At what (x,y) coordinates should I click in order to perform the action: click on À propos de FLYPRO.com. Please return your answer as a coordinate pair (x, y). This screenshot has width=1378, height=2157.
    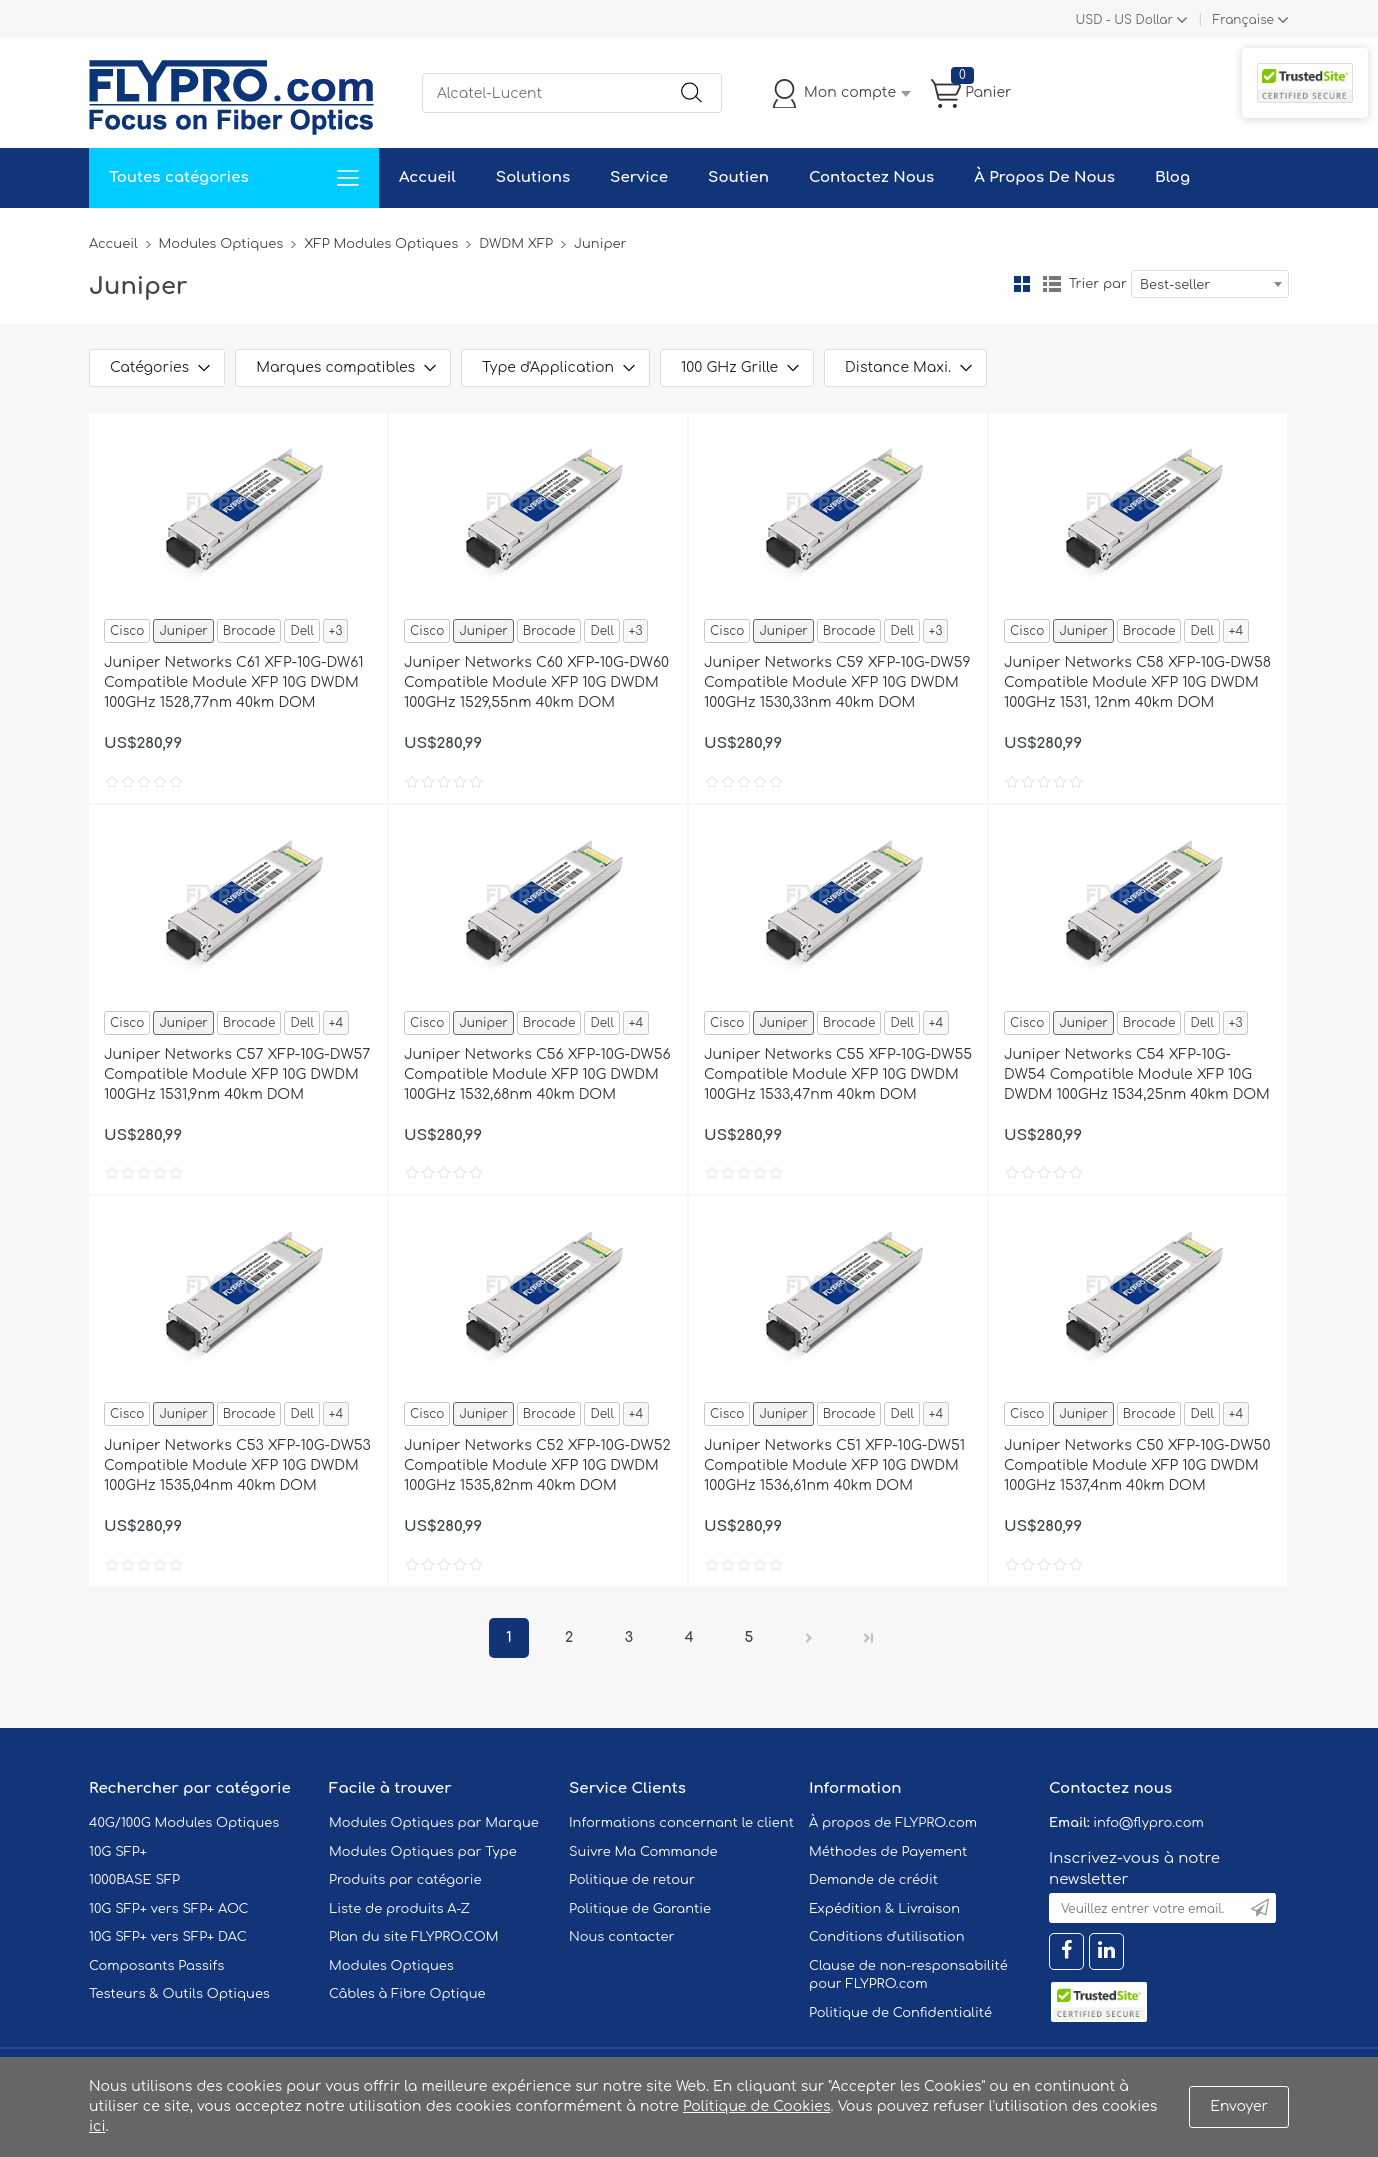
    Looking at the image, I should click on (893, 1823).